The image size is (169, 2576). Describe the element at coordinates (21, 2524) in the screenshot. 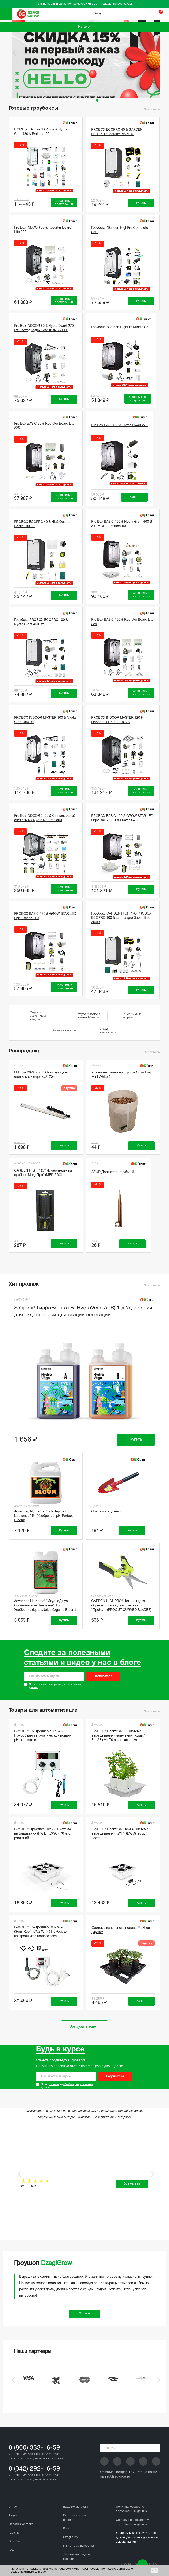

I see `Оплата/Доставка` at that location.